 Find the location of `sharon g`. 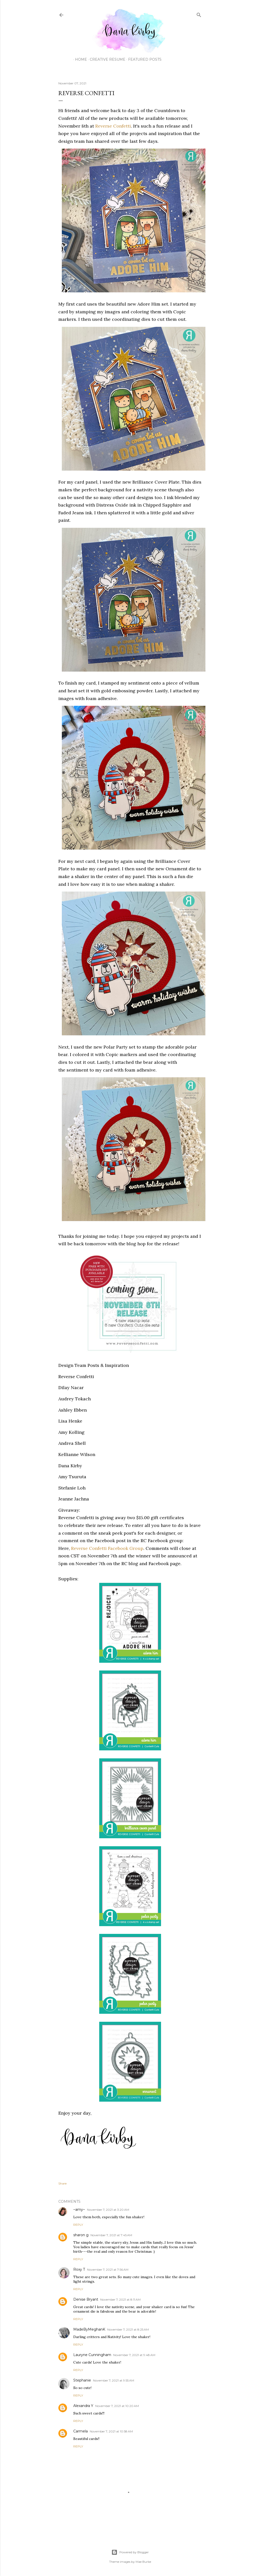

sharon g is located at coordinates (80, 2235).